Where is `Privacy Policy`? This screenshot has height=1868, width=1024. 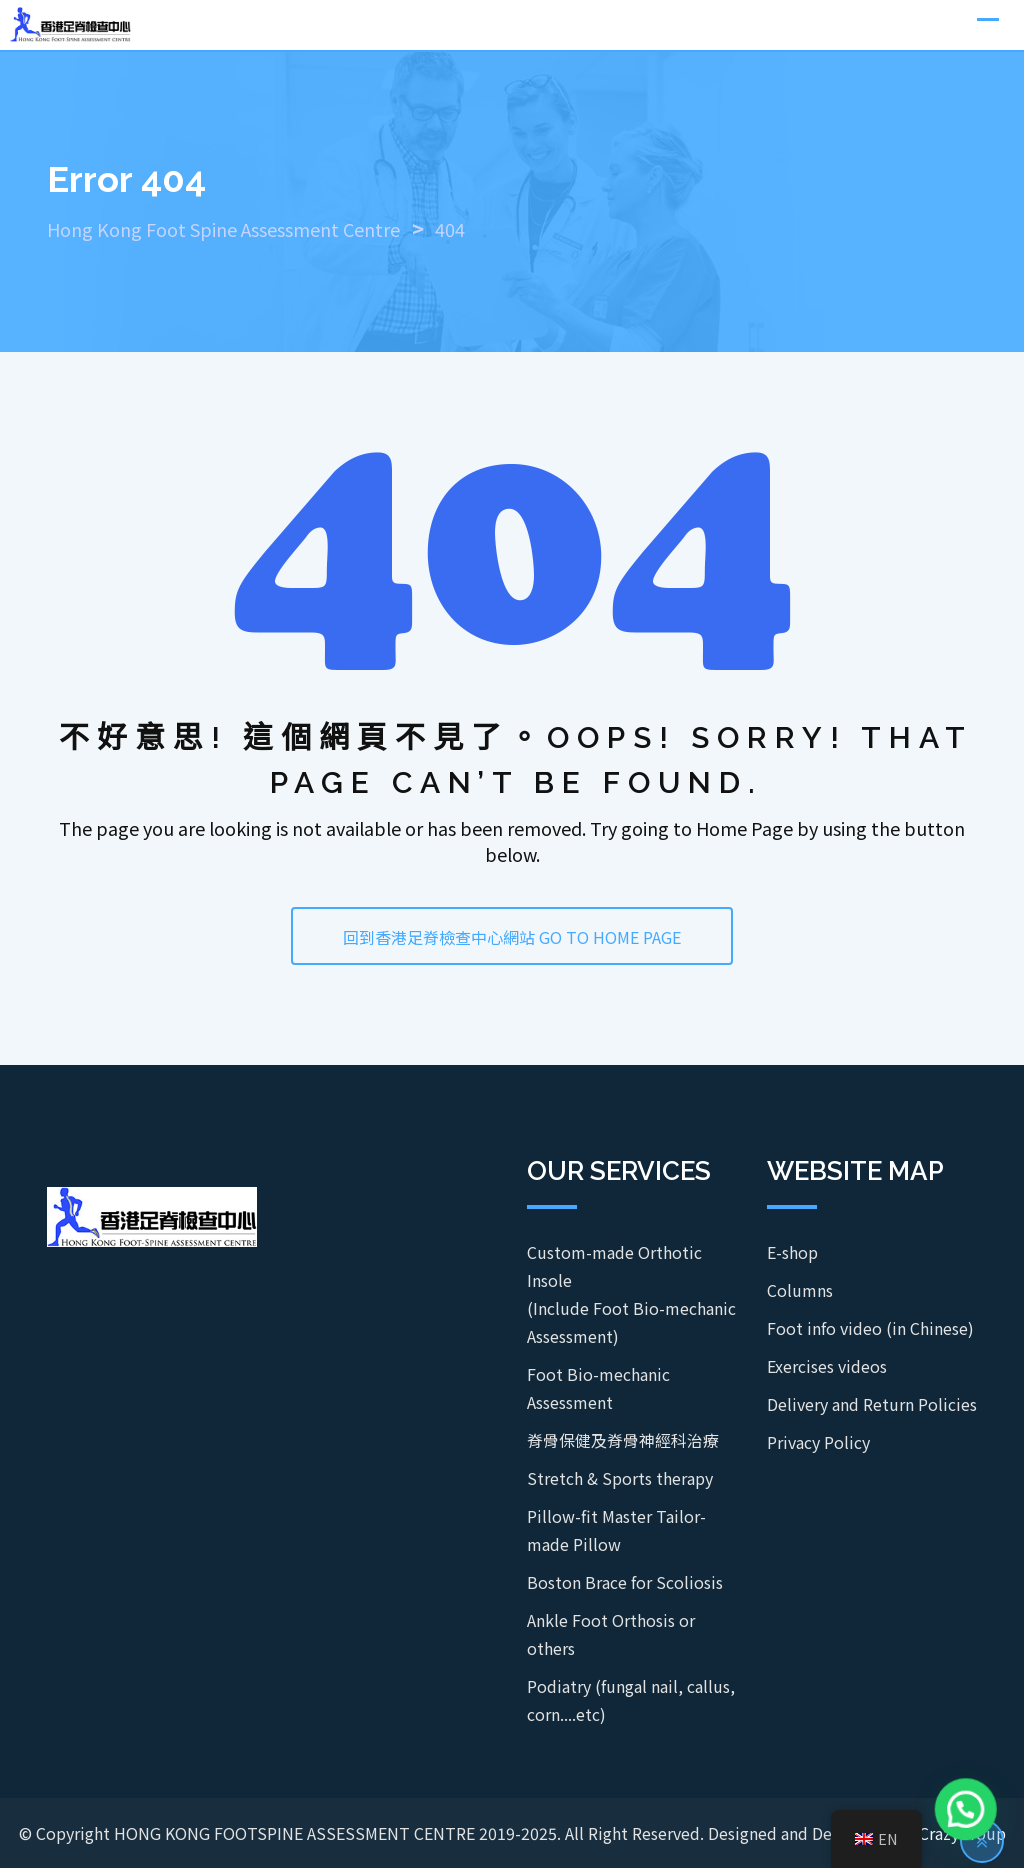 Privacy Policy is located at coordinates (818, 1442).